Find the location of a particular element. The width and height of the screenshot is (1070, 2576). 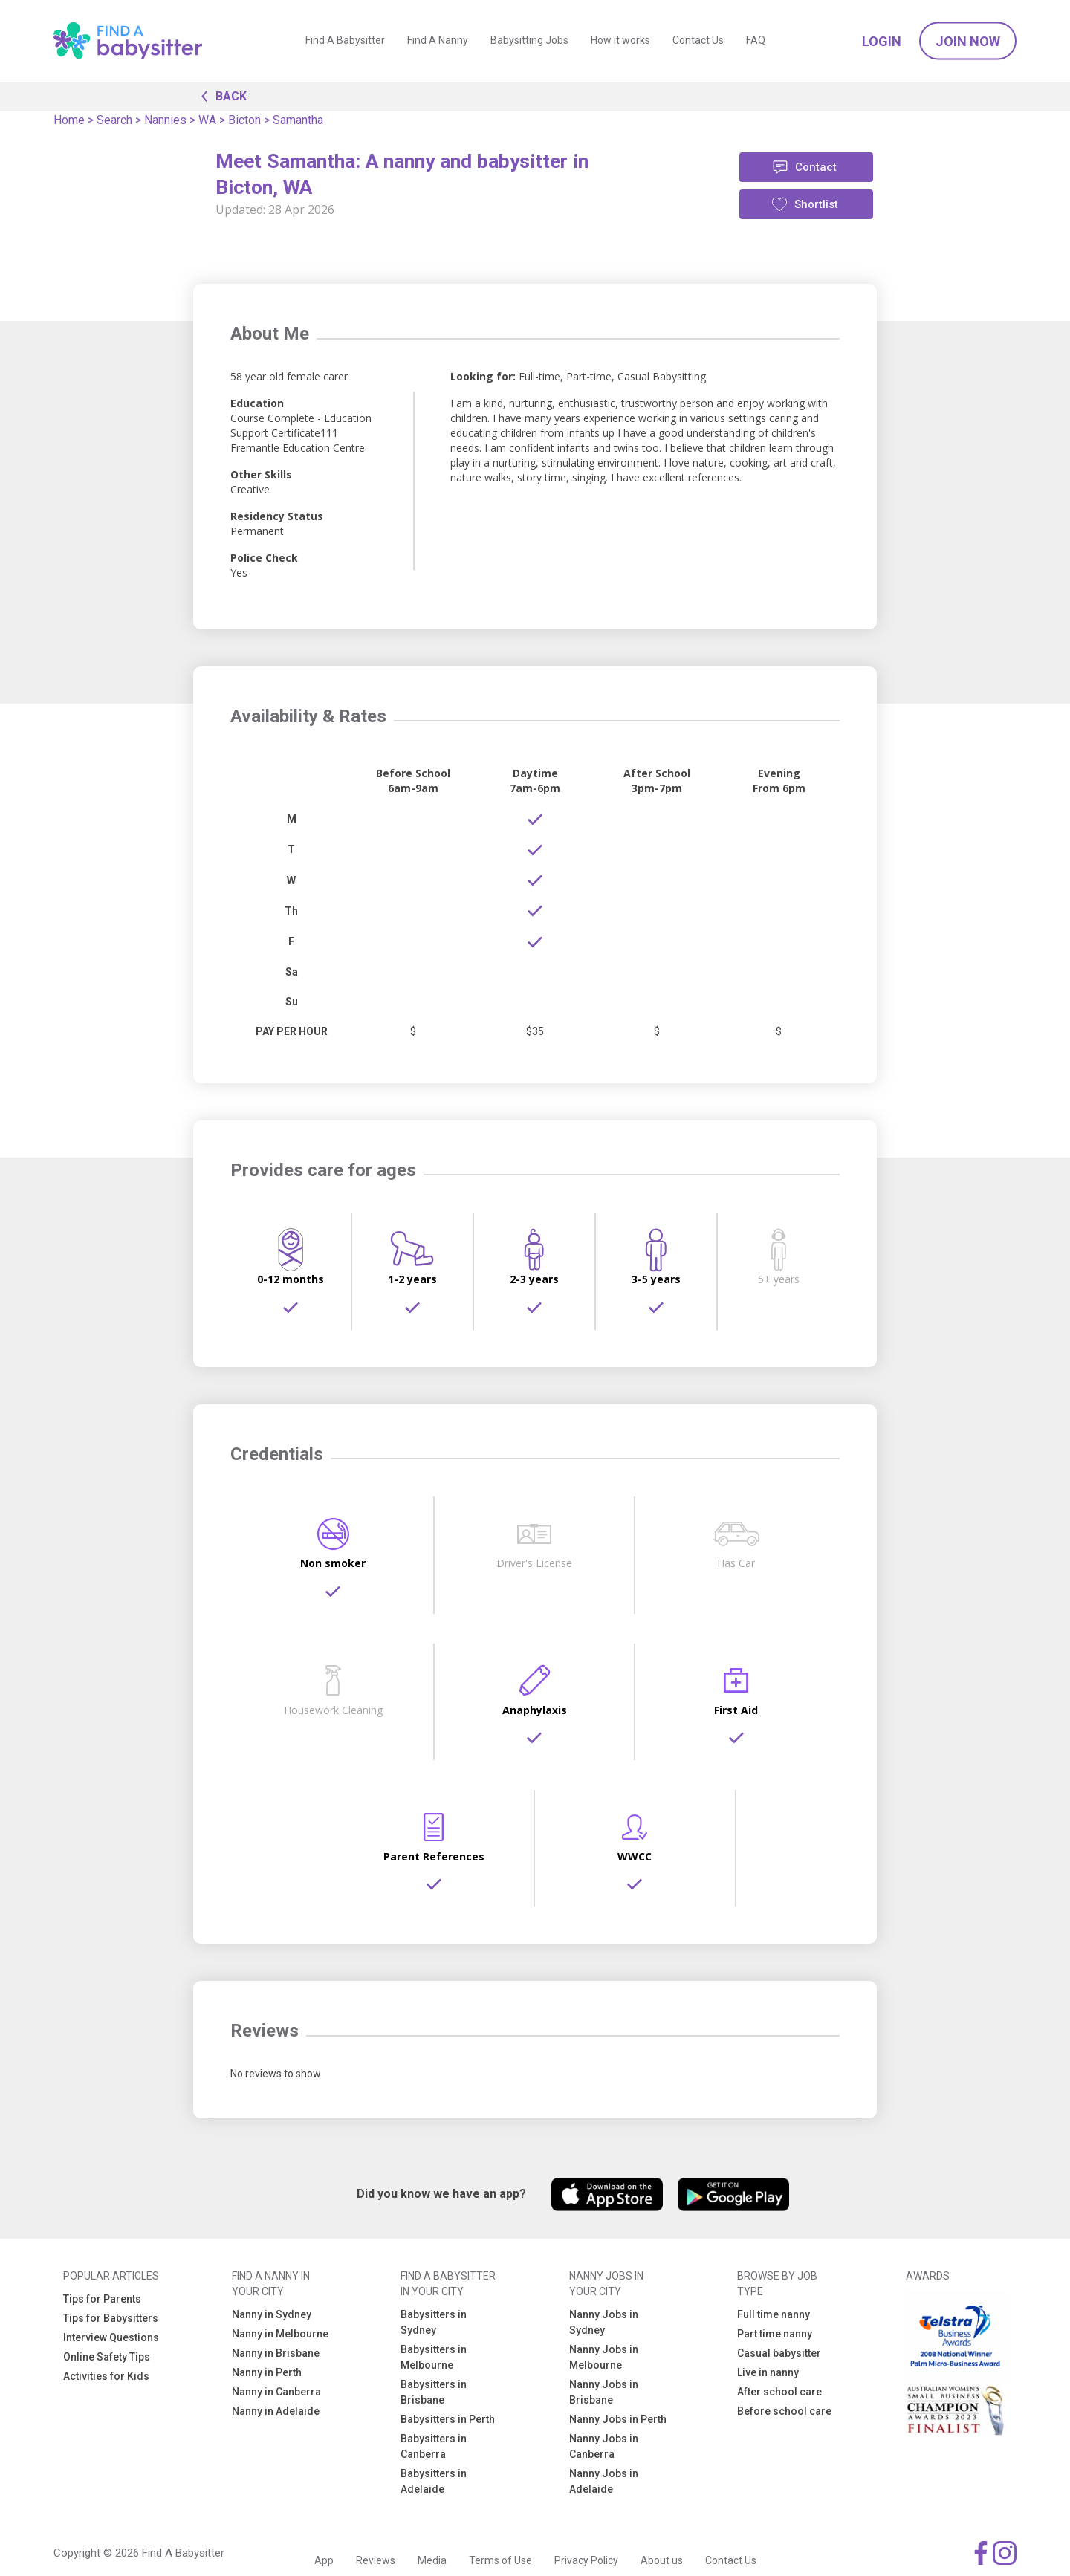

Casual babysitter is located at coordinates (779, 2353).